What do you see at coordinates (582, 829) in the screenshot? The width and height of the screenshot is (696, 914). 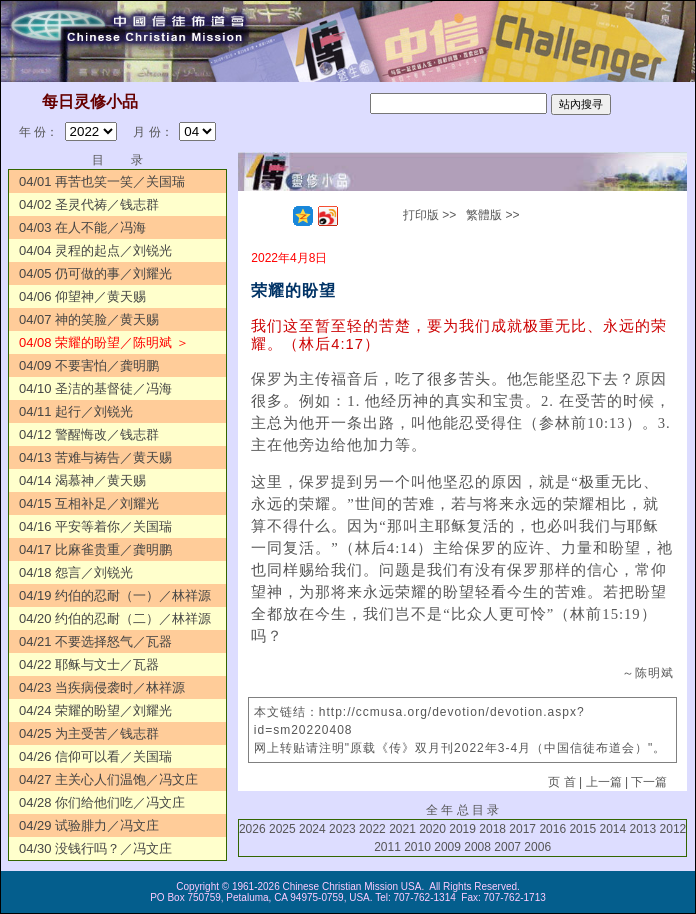 I see `2015` at bounding box center [582, 829].